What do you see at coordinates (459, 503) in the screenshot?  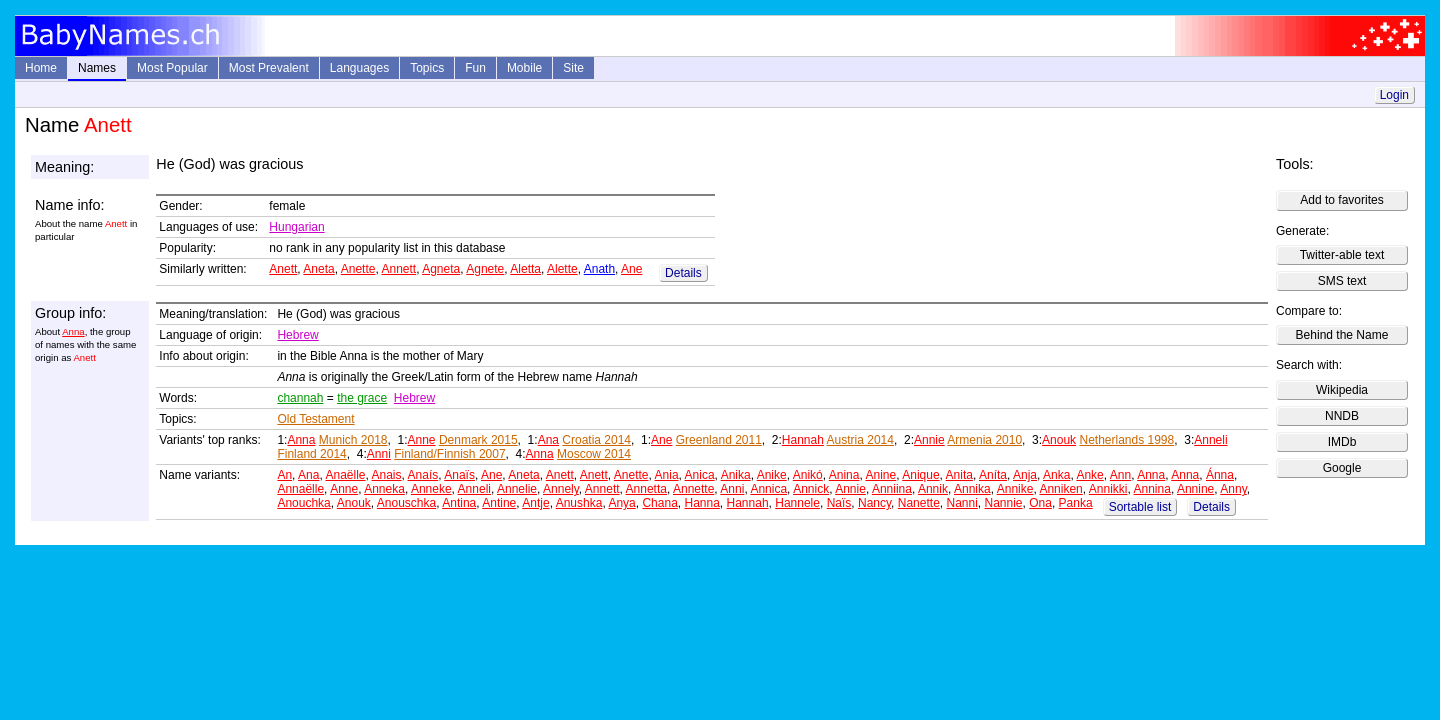 I see `Antina` at bounding box center [459, 503].